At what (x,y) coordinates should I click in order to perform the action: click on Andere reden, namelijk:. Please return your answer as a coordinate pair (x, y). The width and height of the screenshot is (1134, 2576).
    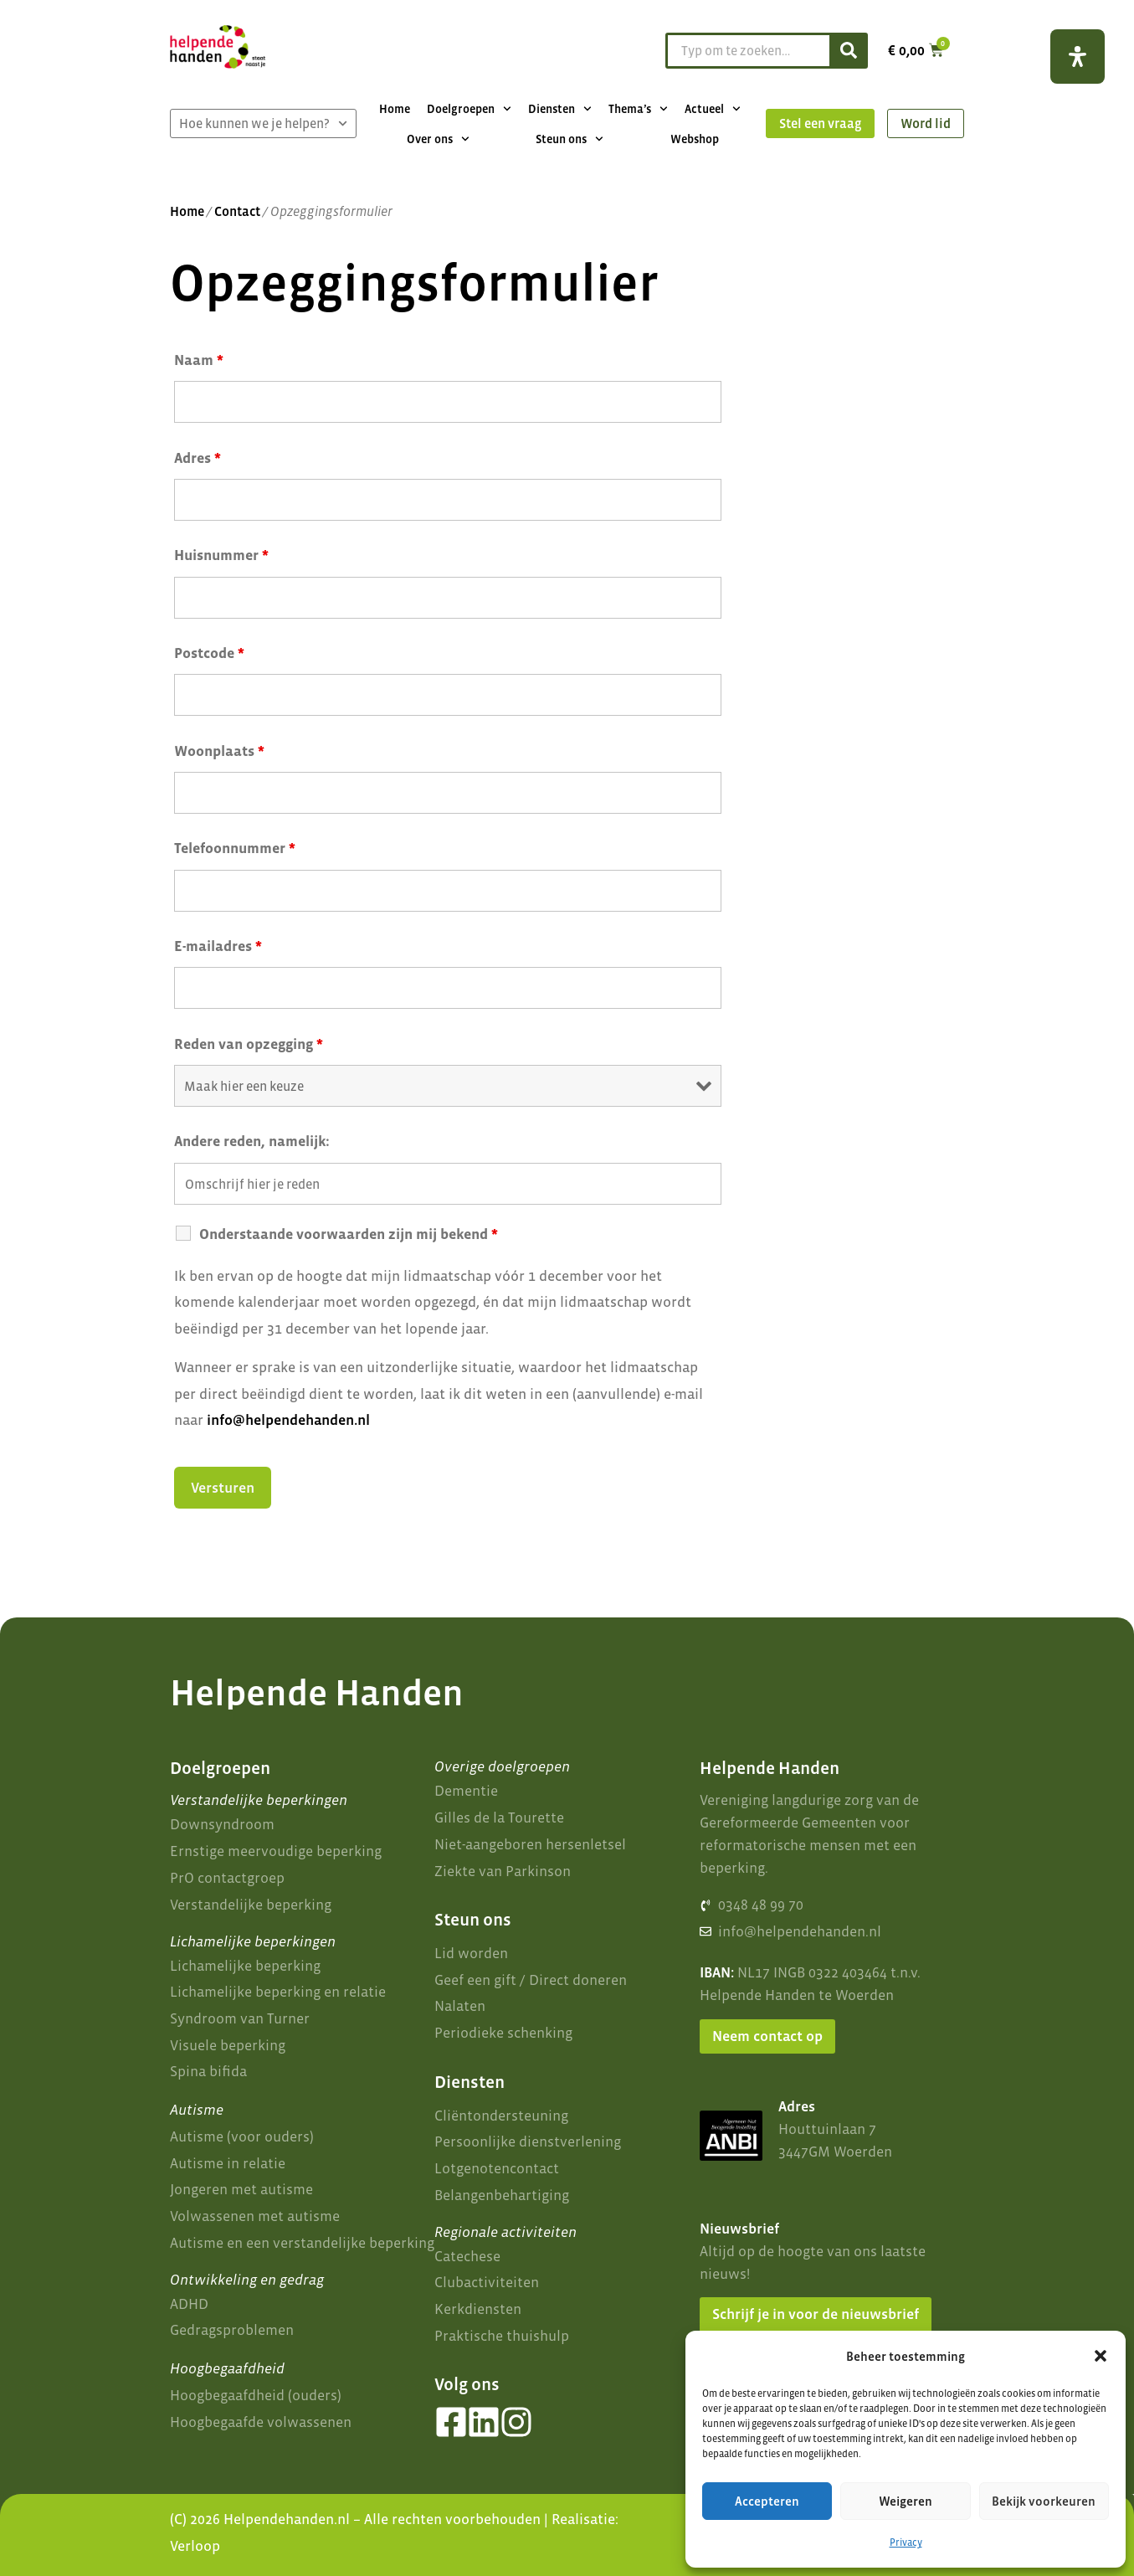
    Looking at the image, I should click on (252, 1141).